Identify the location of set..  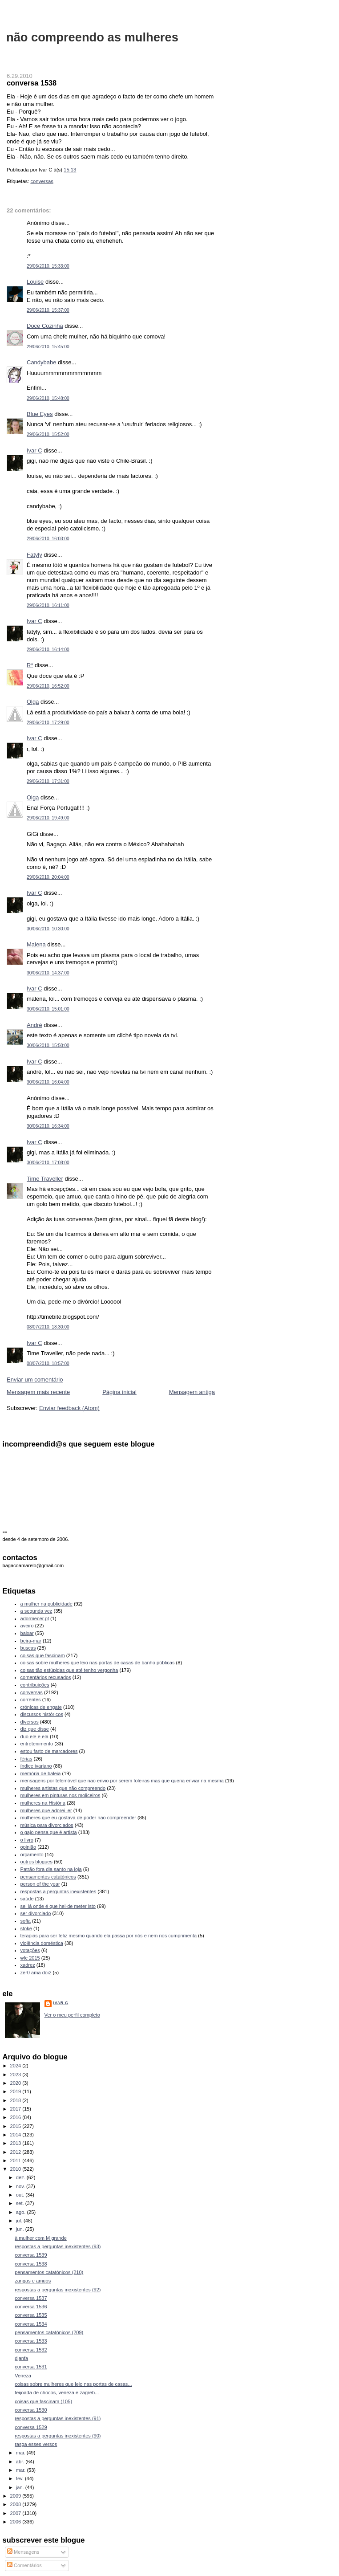
(20, 2203).